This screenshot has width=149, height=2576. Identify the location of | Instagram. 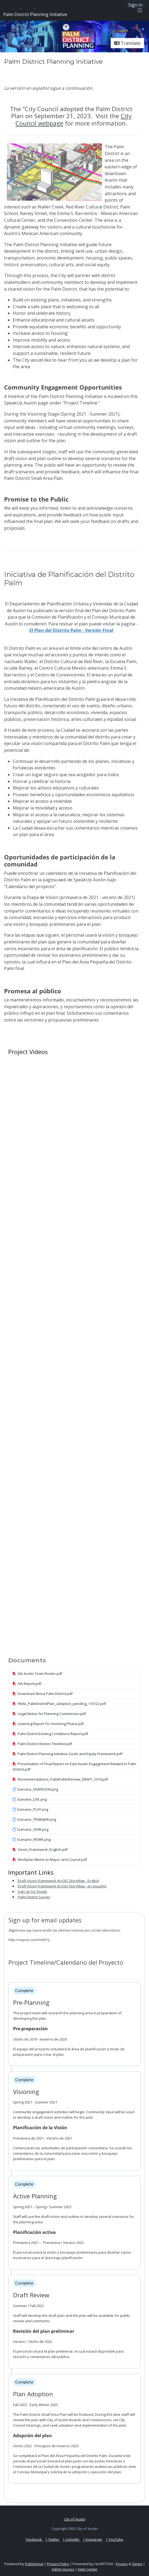
(92, 2539).